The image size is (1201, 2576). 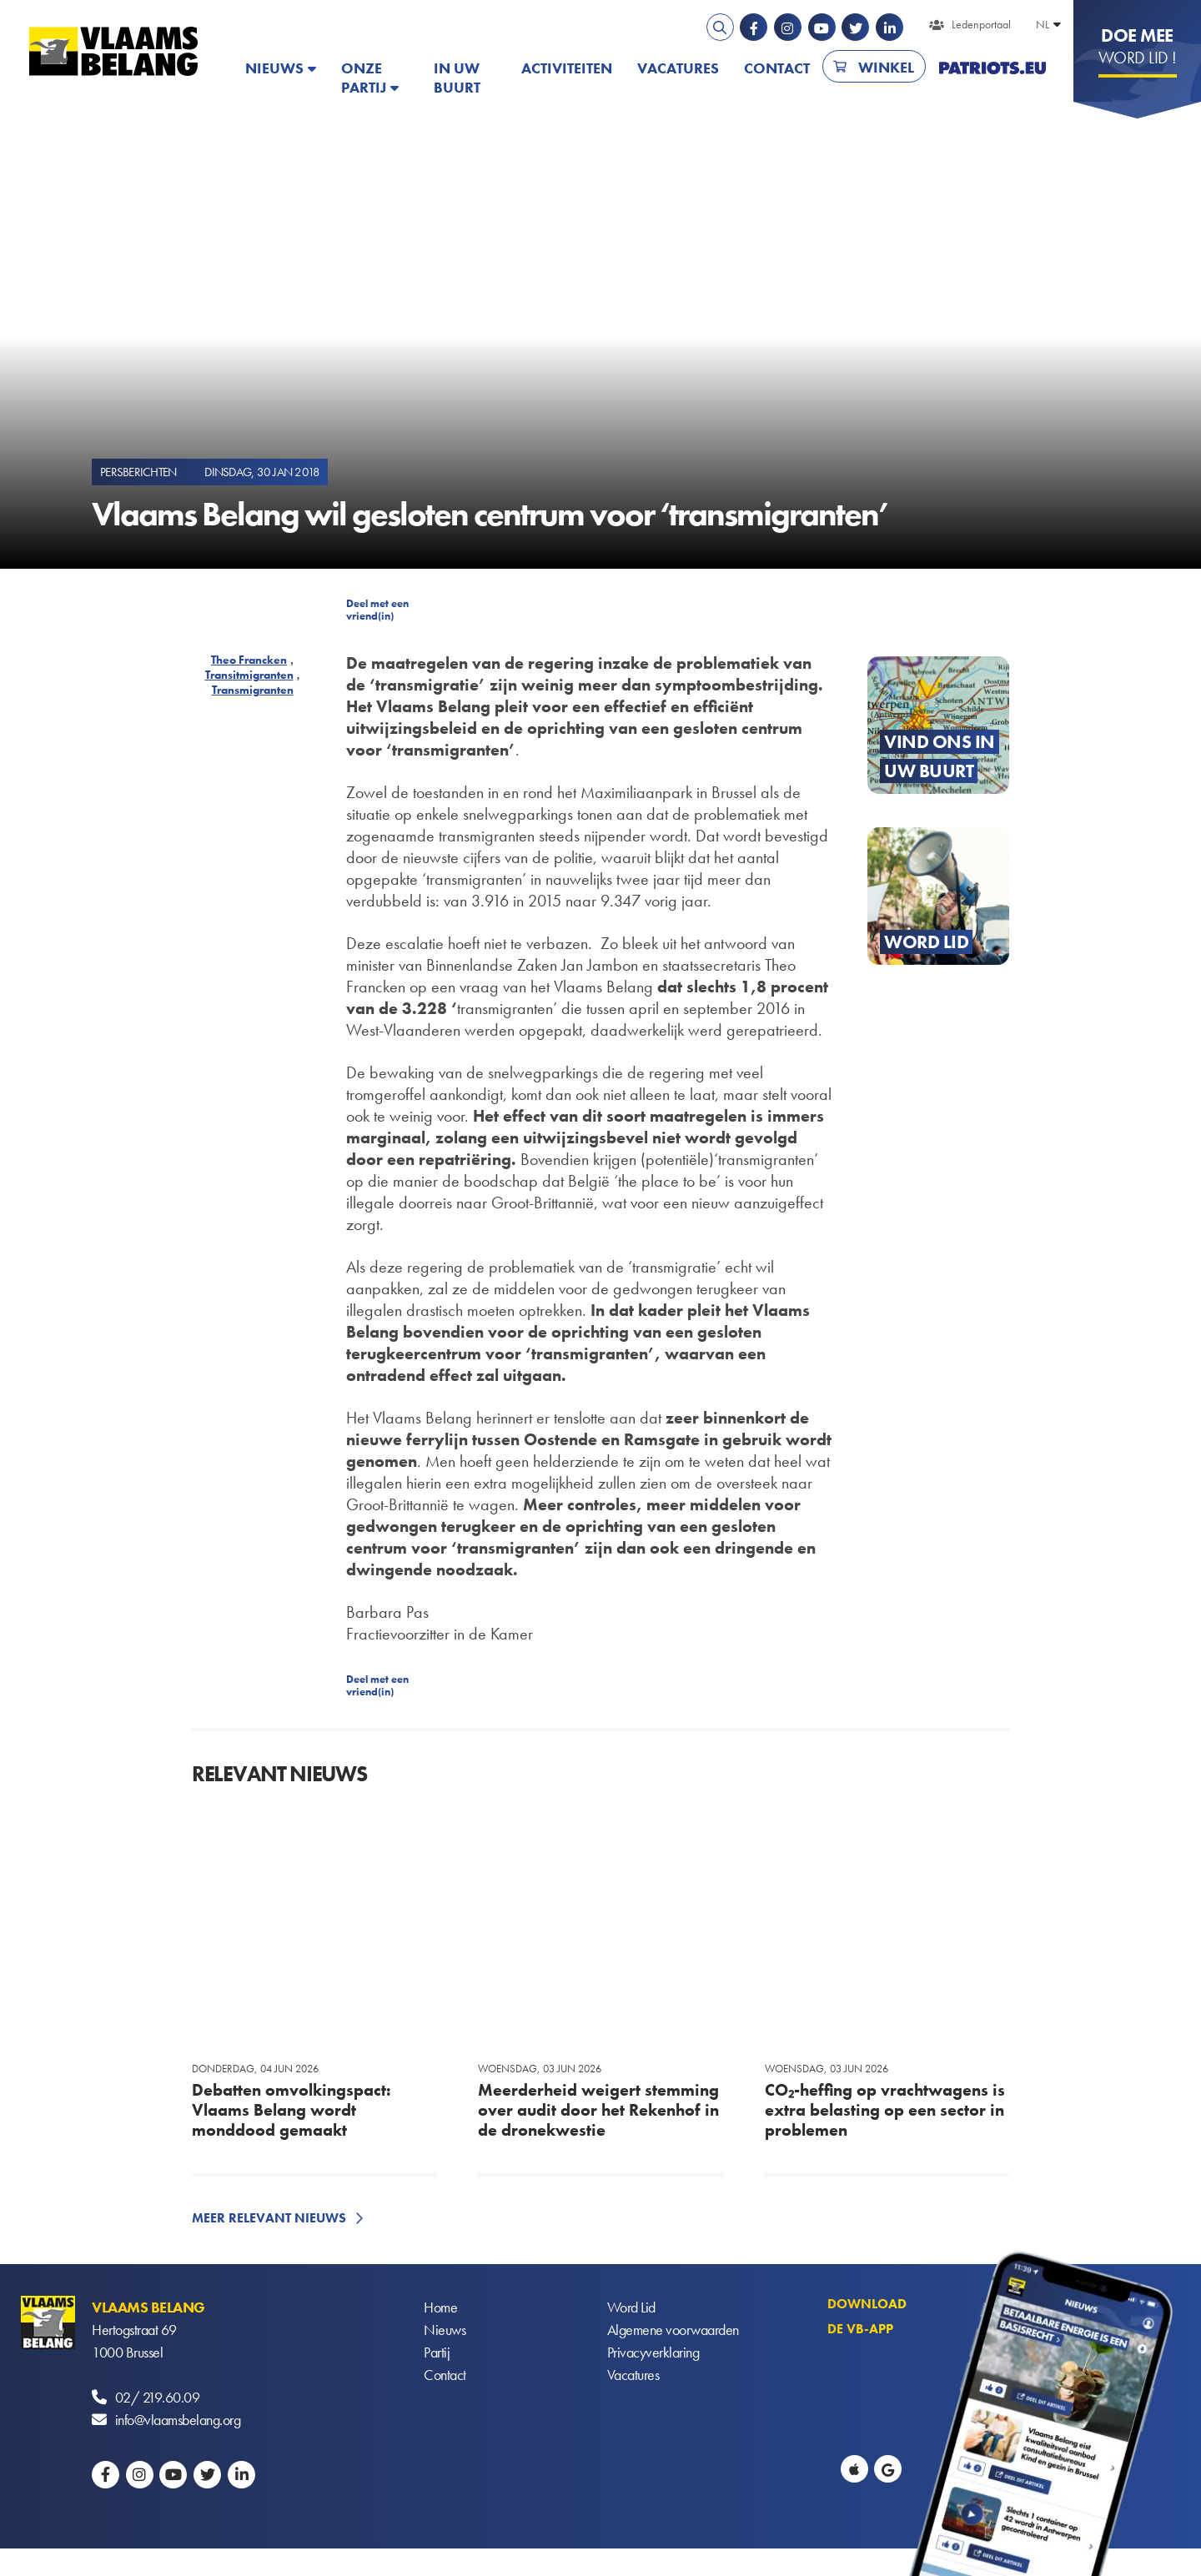 I want to click on Onze partij, so click(x=363, y=77).